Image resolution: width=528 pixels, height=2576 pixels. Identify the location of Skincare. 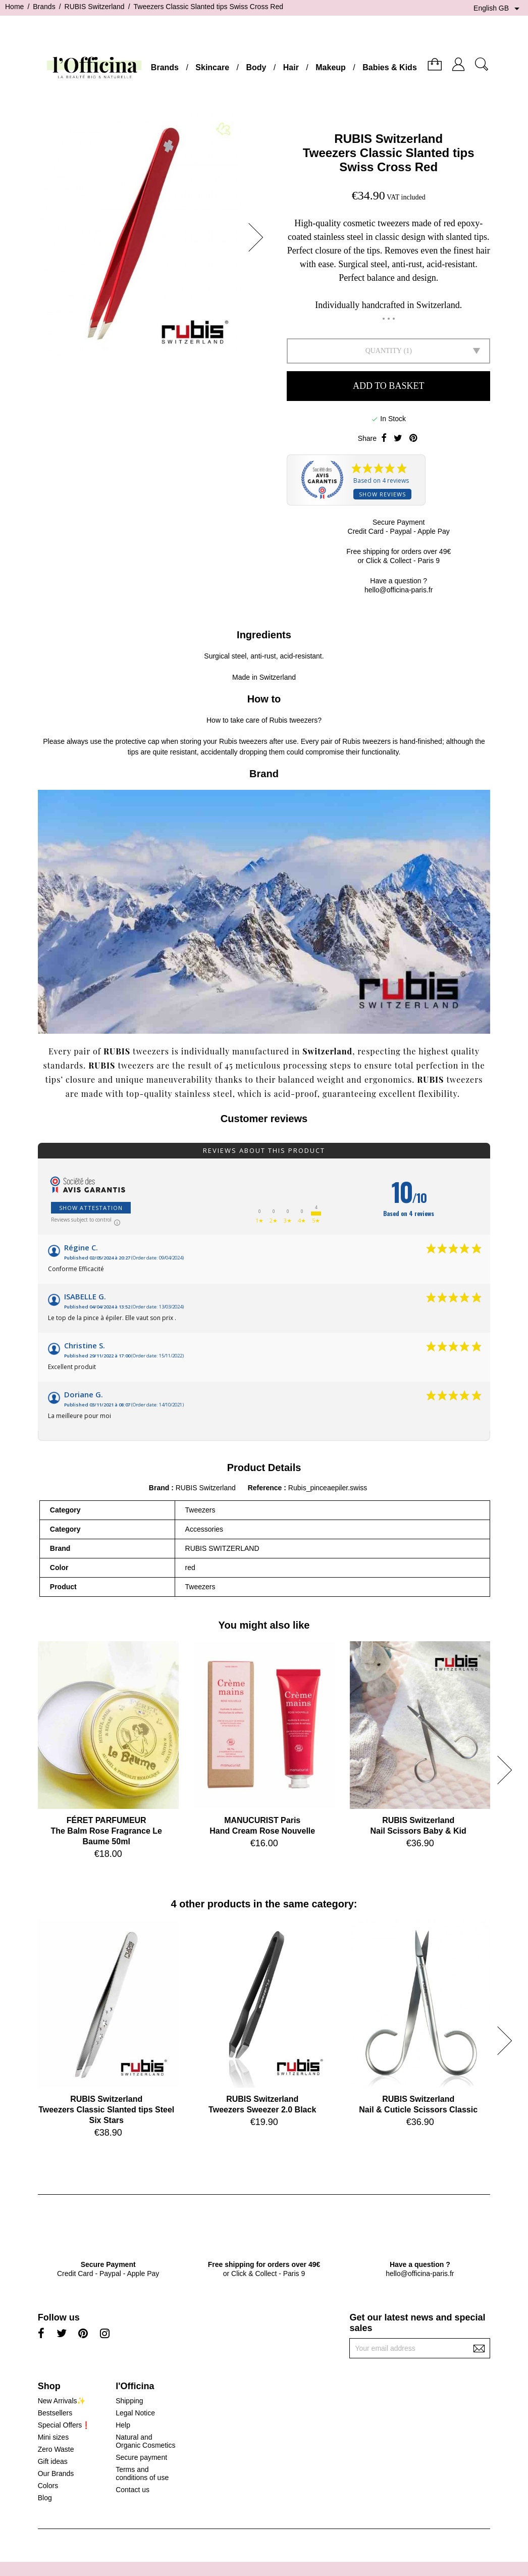
(212, 67).